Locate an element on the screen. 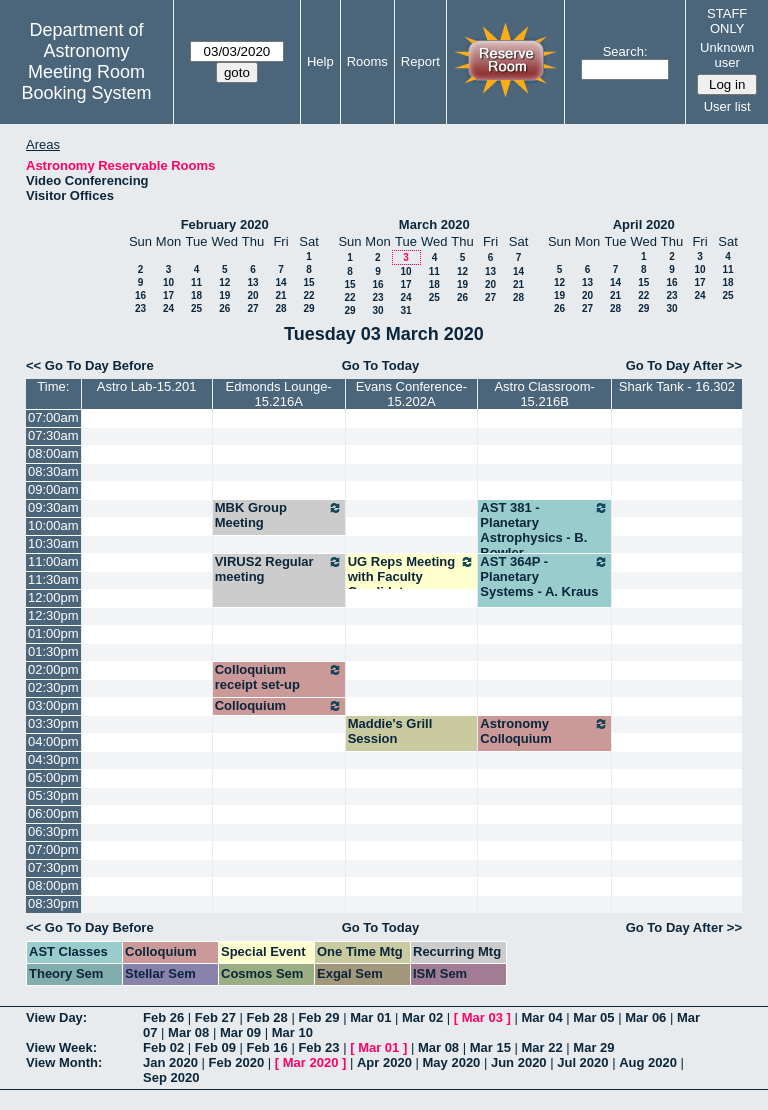  10 is located at coordinates (168, 282).